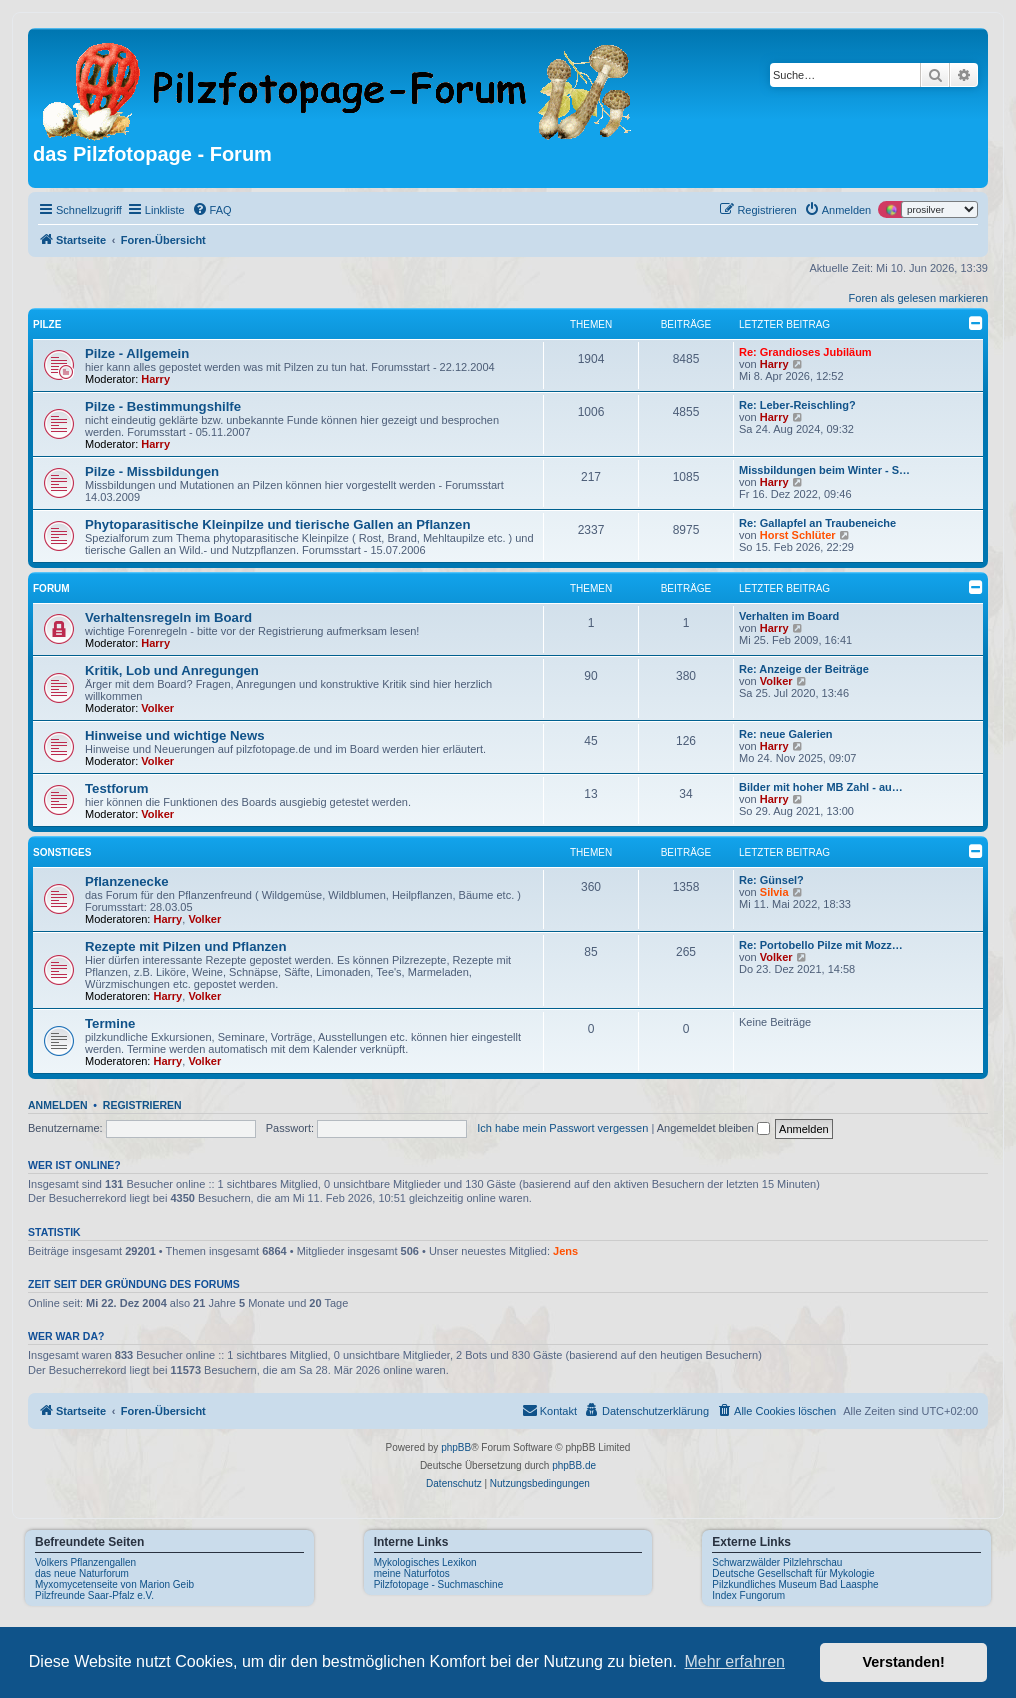 The width and height of the screenshot is (1016, 1698). What do you see at coordinates (904, 1662) in the screenshot?
I see `Verstanden! [button]` at bounding box center [904, 1662].